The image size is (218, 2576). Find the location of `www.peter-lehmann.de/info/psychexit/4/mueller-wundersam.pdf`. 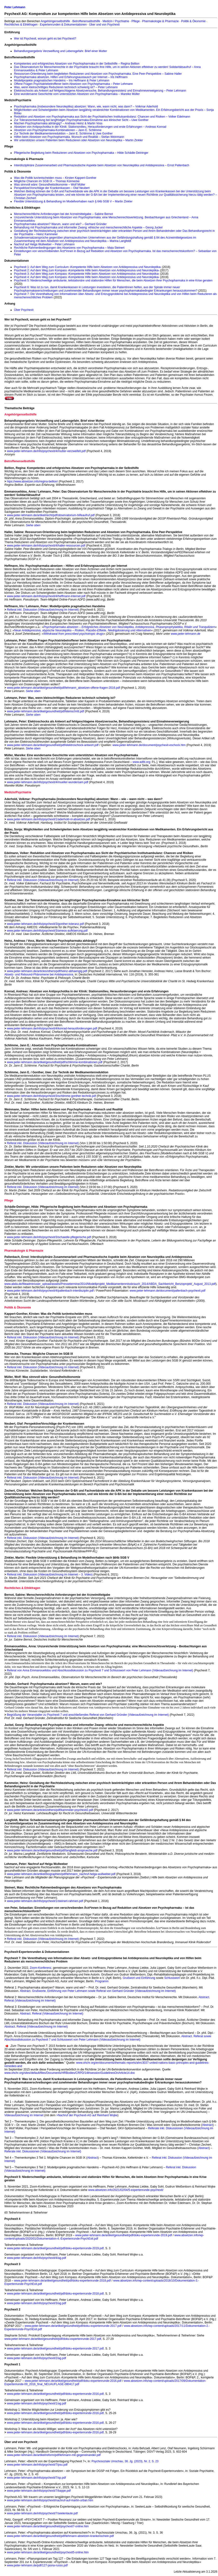

www.peter-lehmann.de/info/psychexit/4/mueller-wundersam.pdf is located at coordinates (47, 782).